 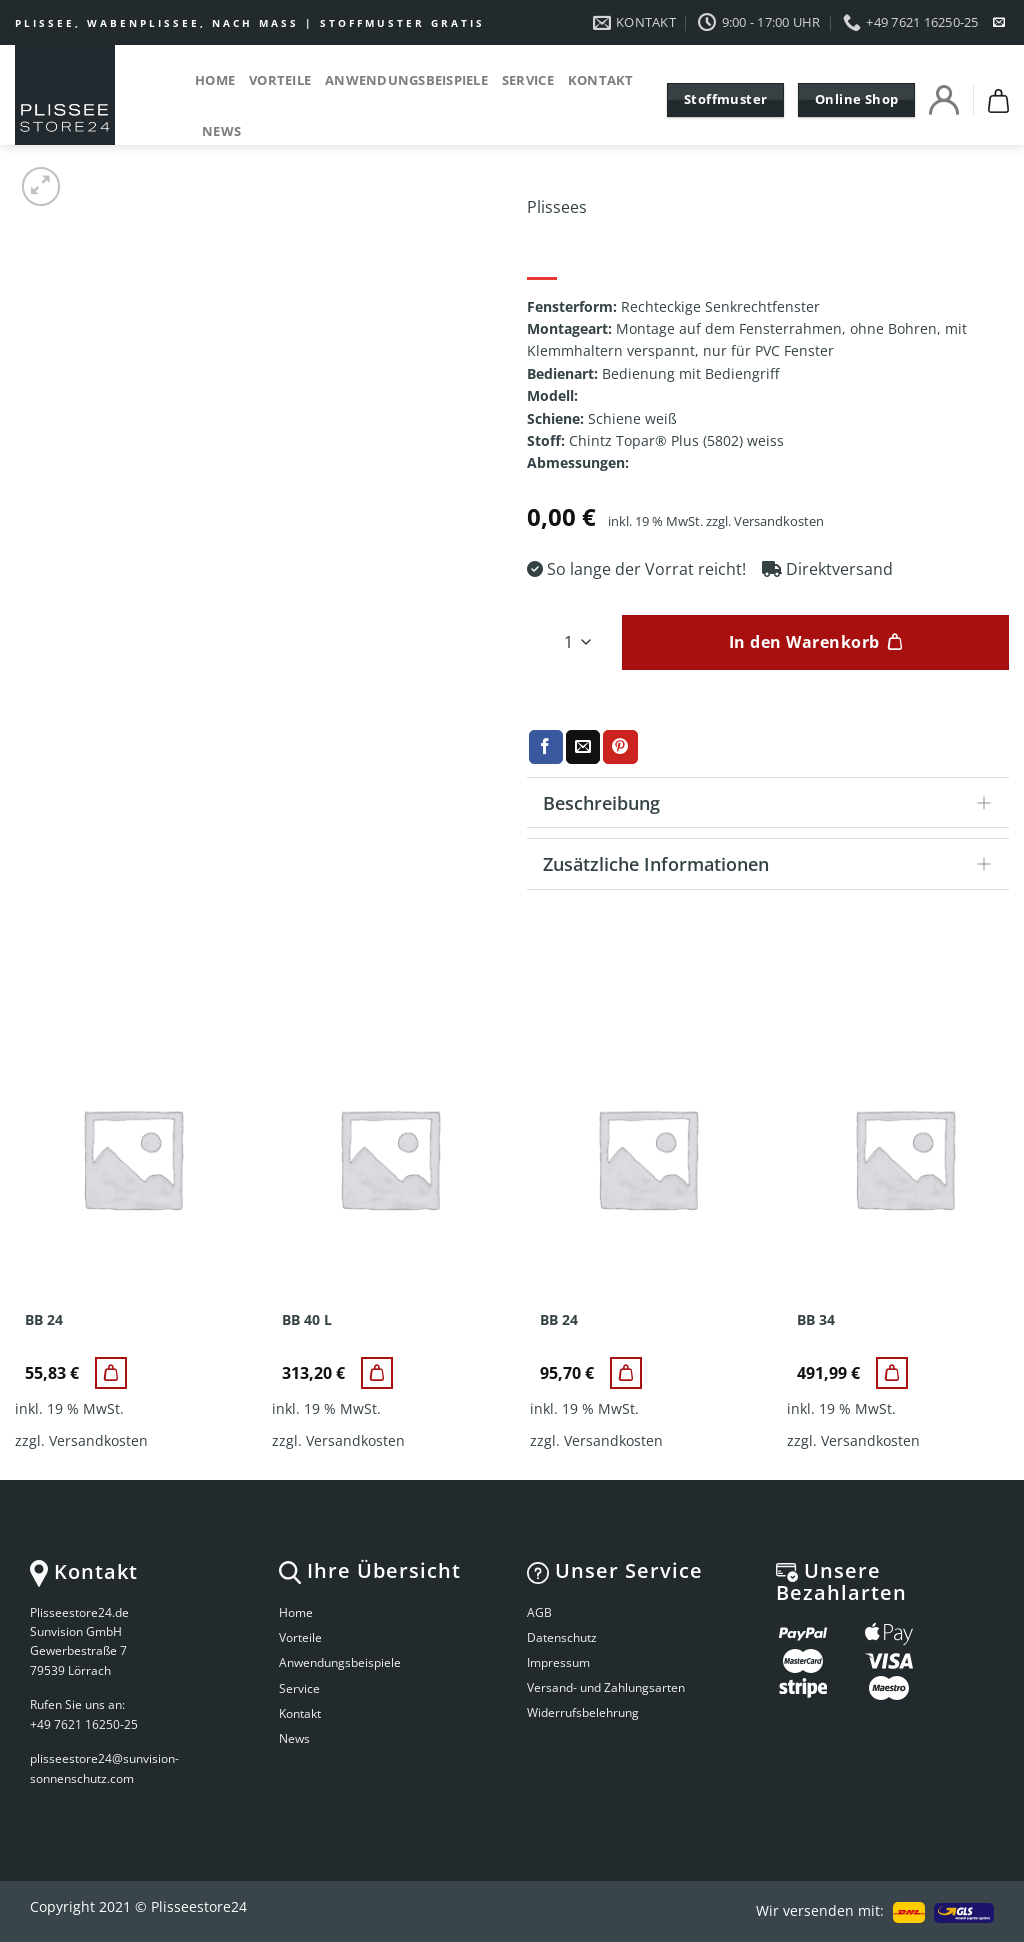 I want to click on Plissees, so click(x=557, y=207).